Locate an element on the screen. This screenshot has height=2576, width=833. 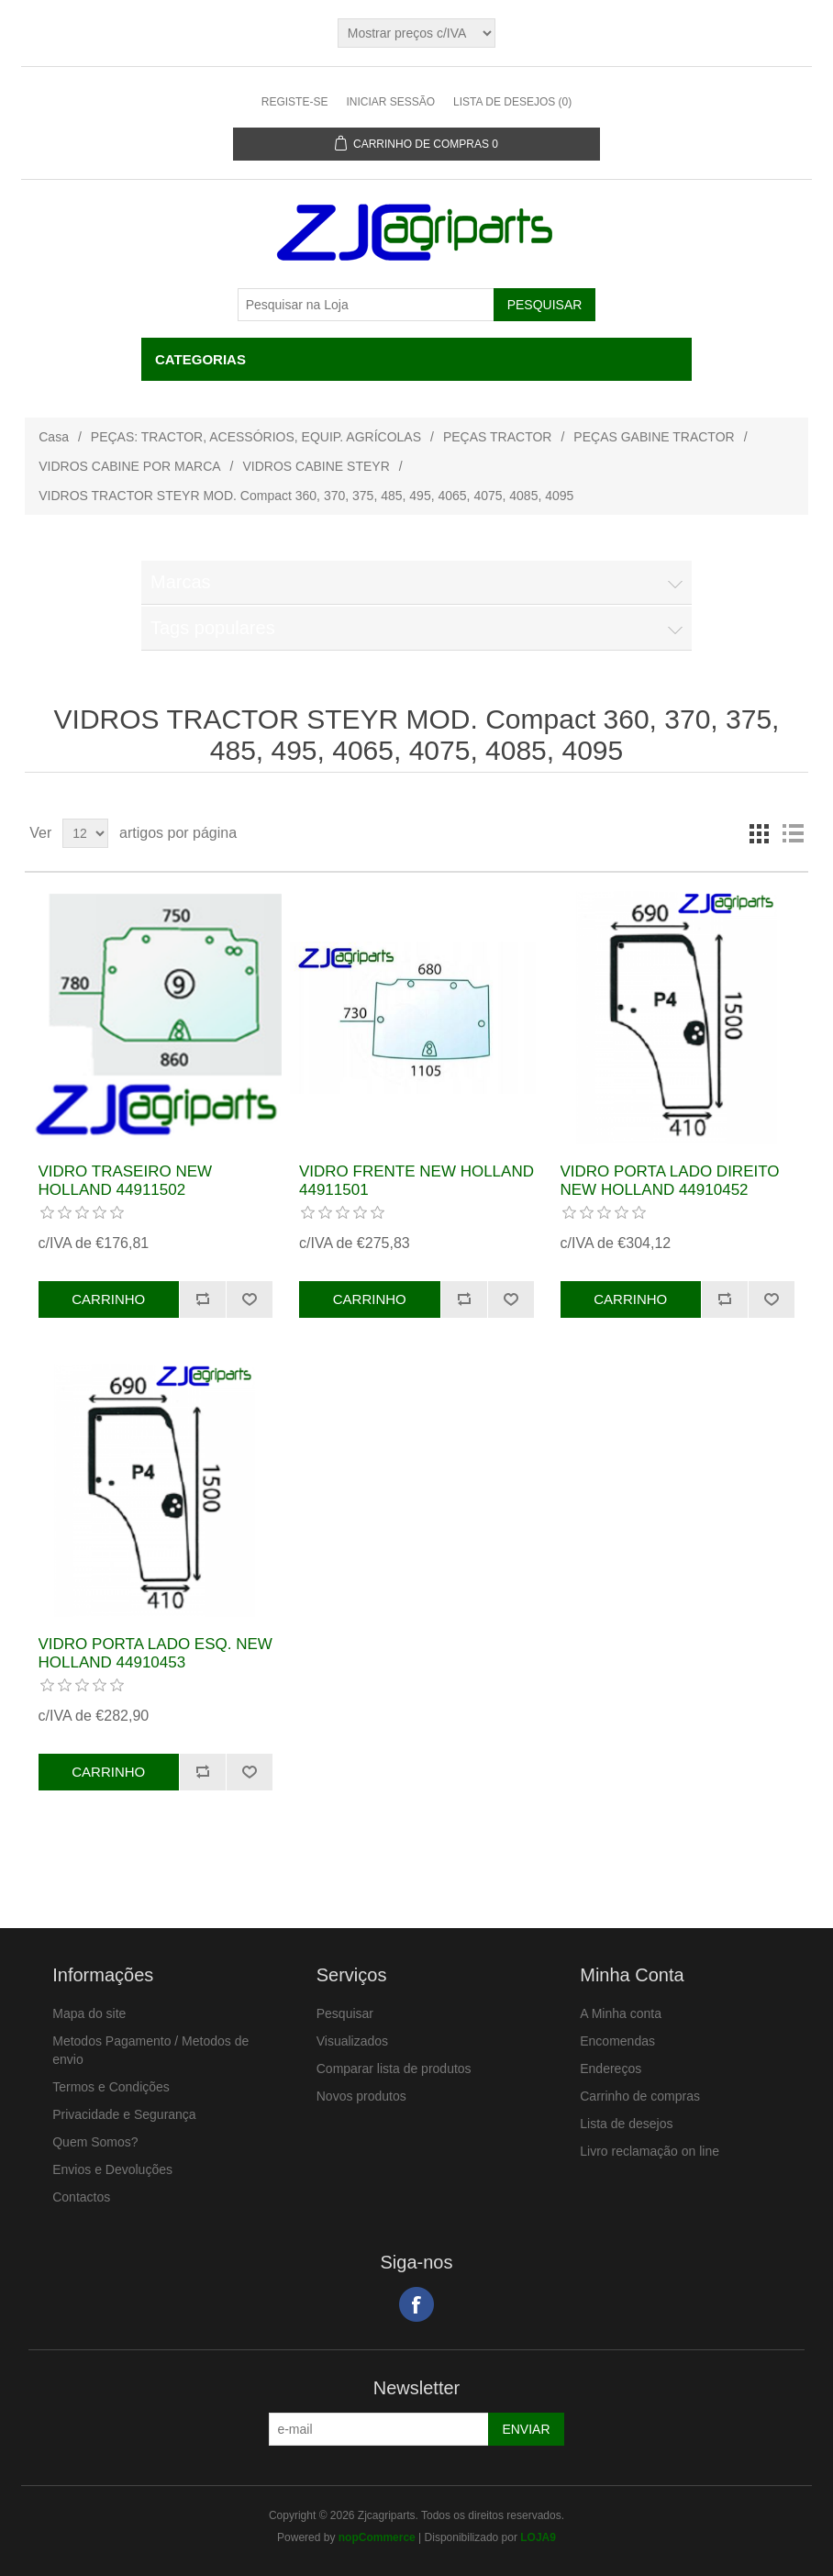
Visualizados is located at coordinates (352, 2041).